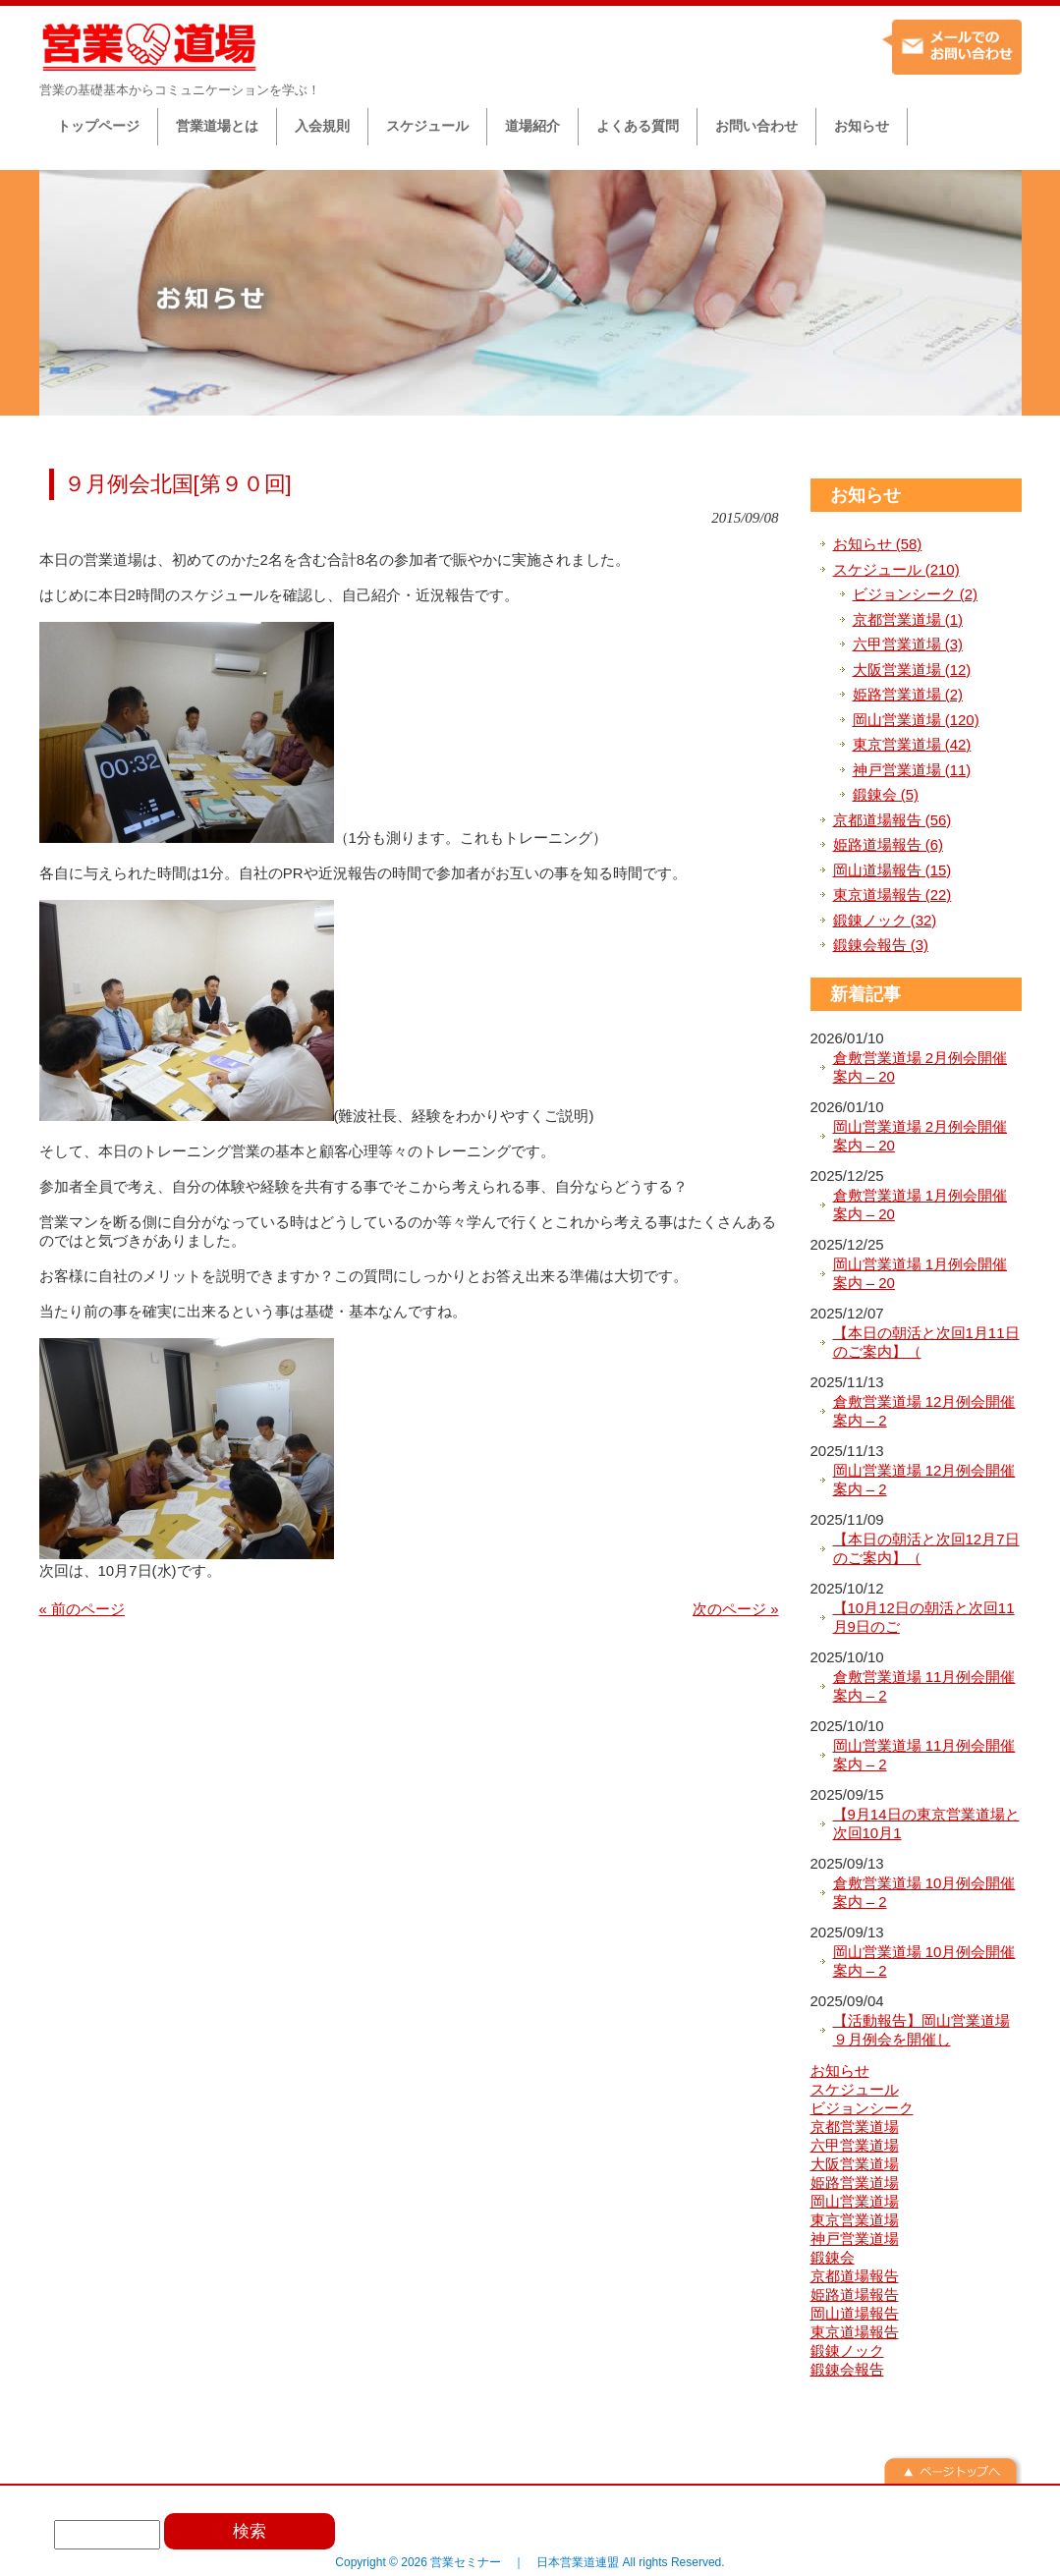 Image resolution: width=1060 pixels, height=2576 pixels. Describe the element at coordinates (920, 1136) in the screenshot. I see `岡山営業道場 2月例会開催案内 – 20` at that location.